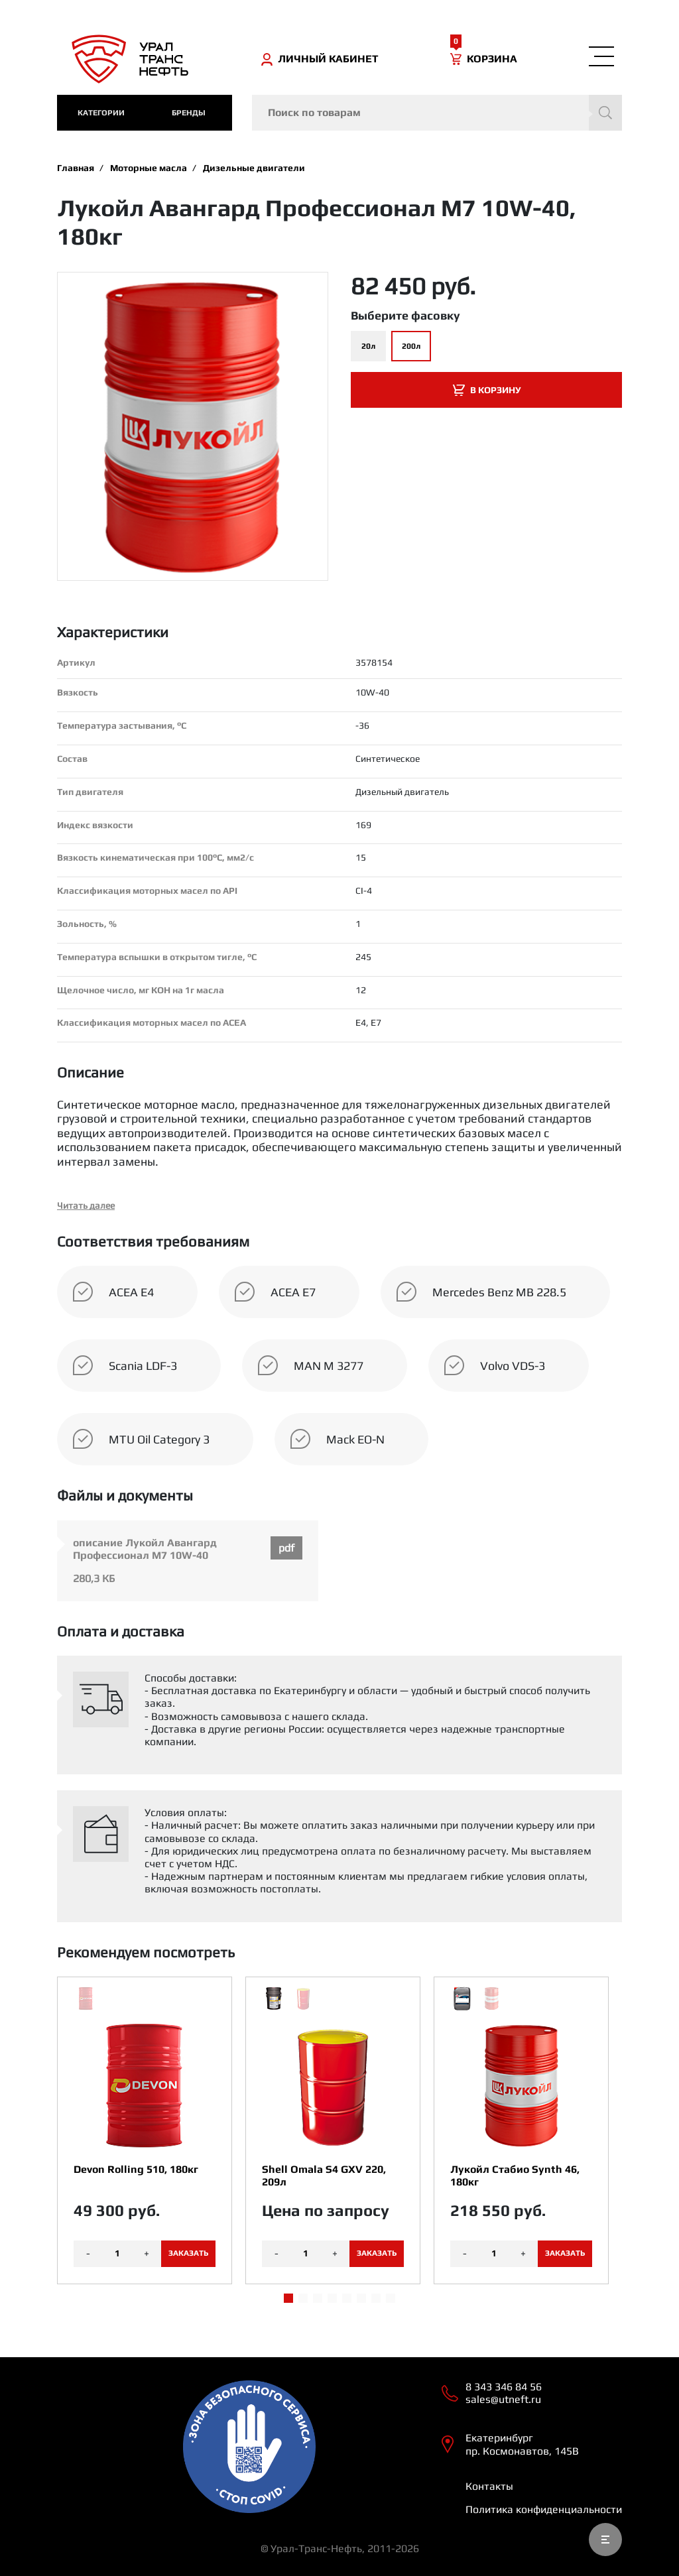 Image resolution: width=679 pixels, height=2576 pixels. What do you see at coordinates (503, 2386) in the screenshot?
I see `8 343 346 84 56` at bounding box center [503, 2386].